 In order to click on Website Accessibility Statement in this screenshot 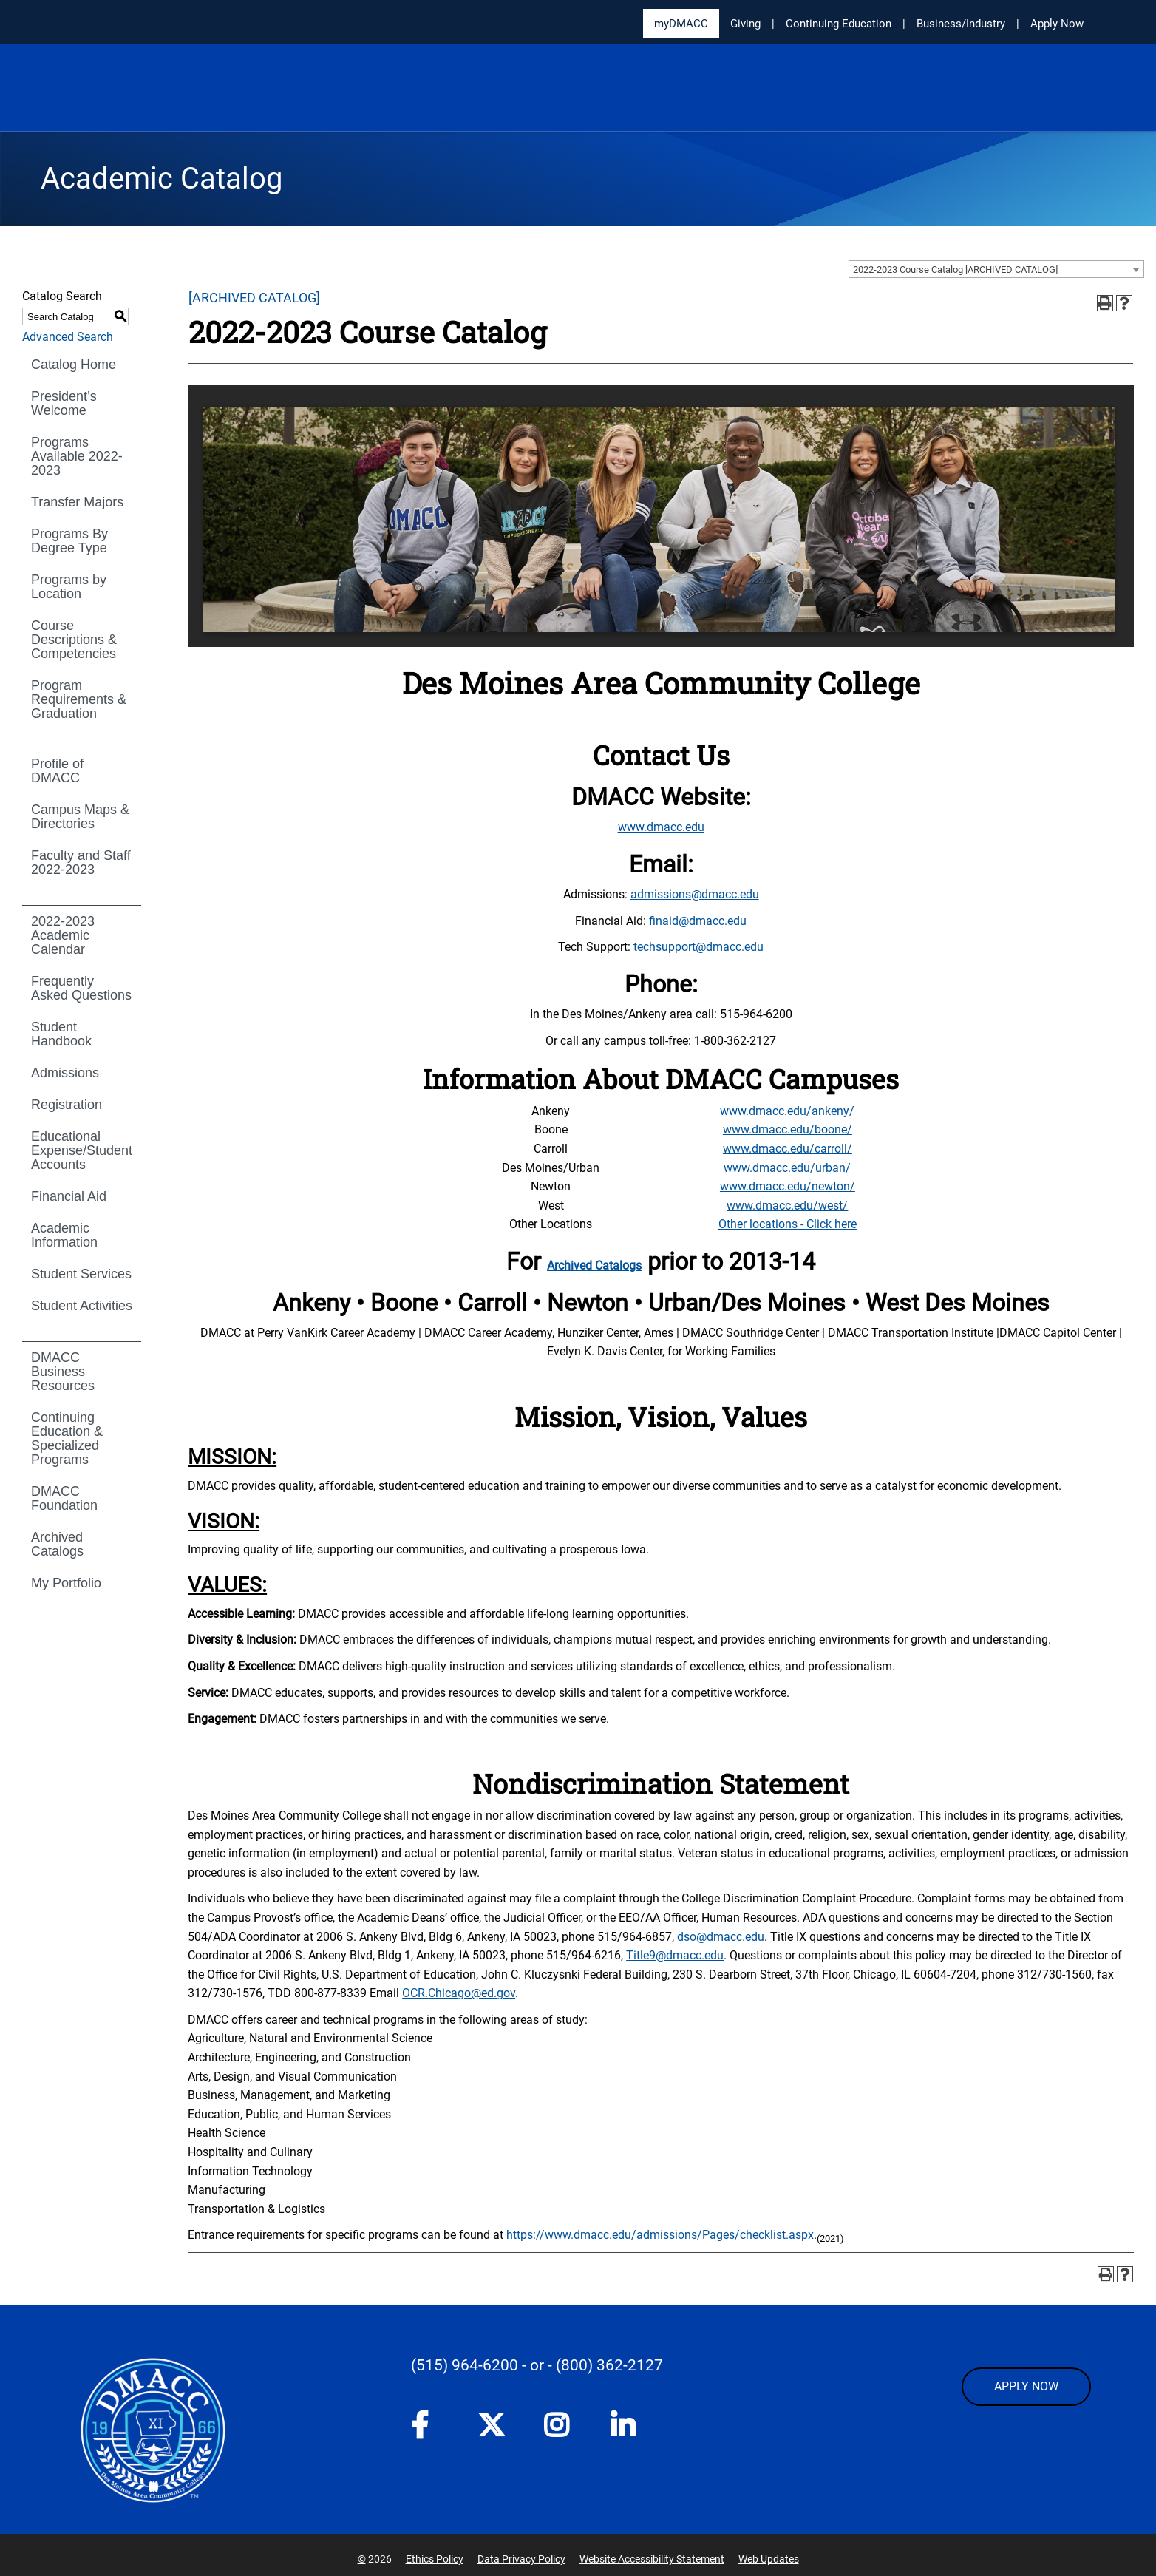, I will do `click(651, 2559)`.